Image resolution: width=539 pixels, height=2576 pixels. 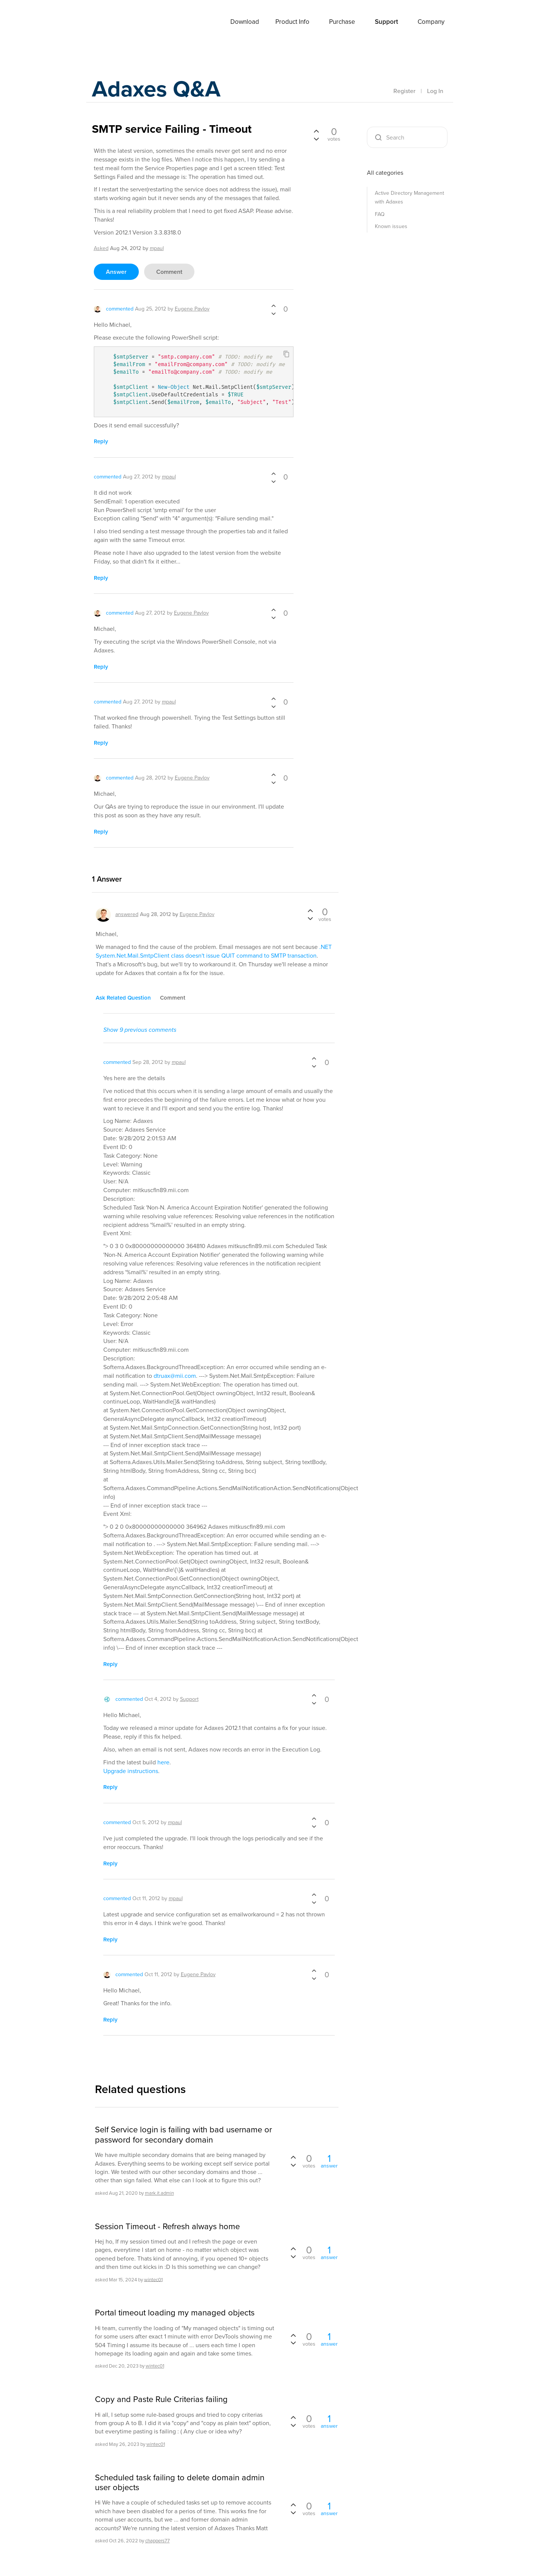 What do you see at coordinates (167, 2226) in the screenshot?
I see `Session Timeout - Refresh always home` at bounding box center [167, 2226].